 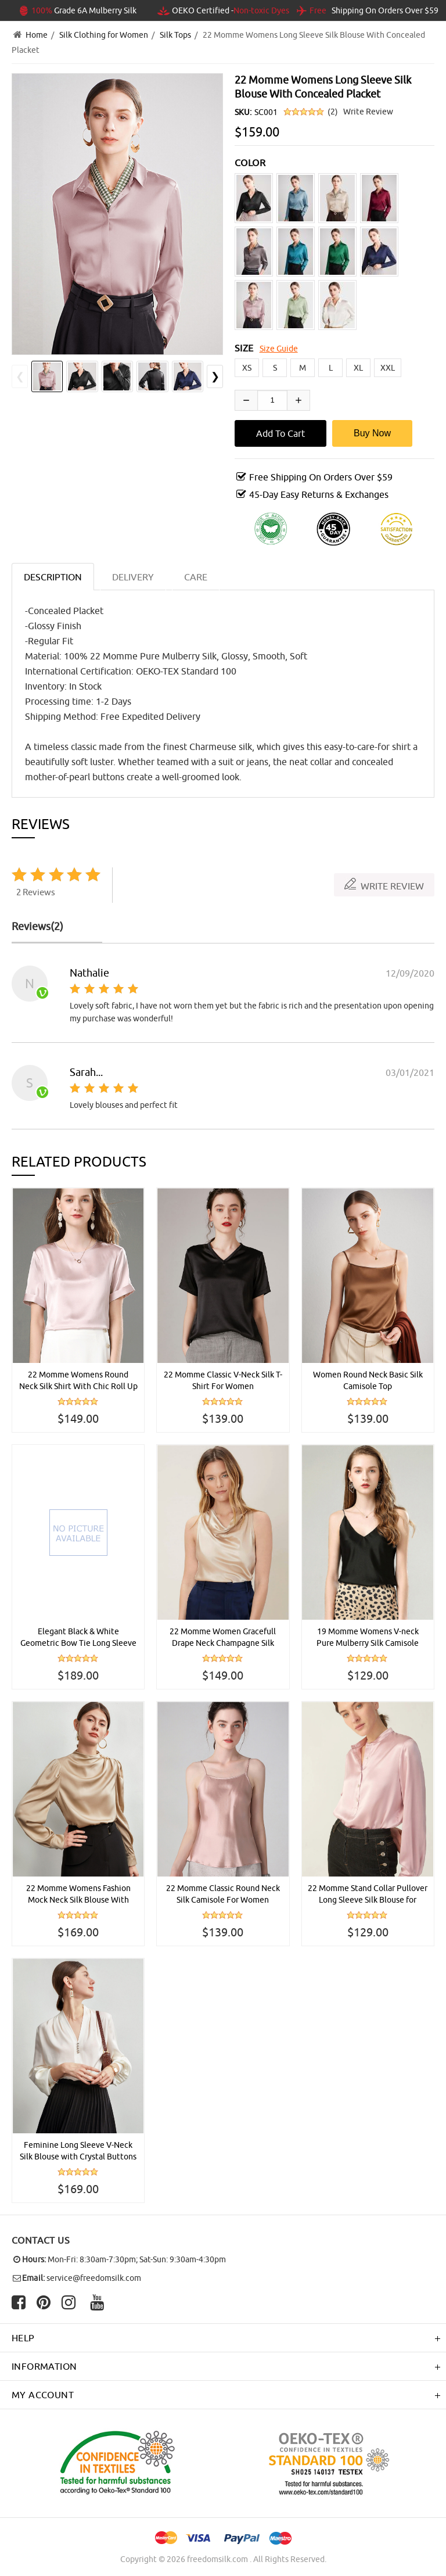 What do you see at coordinates (103, 35) in the screenshot?
I see `Silk Clothing for Women` at bounding box center [103, 35].